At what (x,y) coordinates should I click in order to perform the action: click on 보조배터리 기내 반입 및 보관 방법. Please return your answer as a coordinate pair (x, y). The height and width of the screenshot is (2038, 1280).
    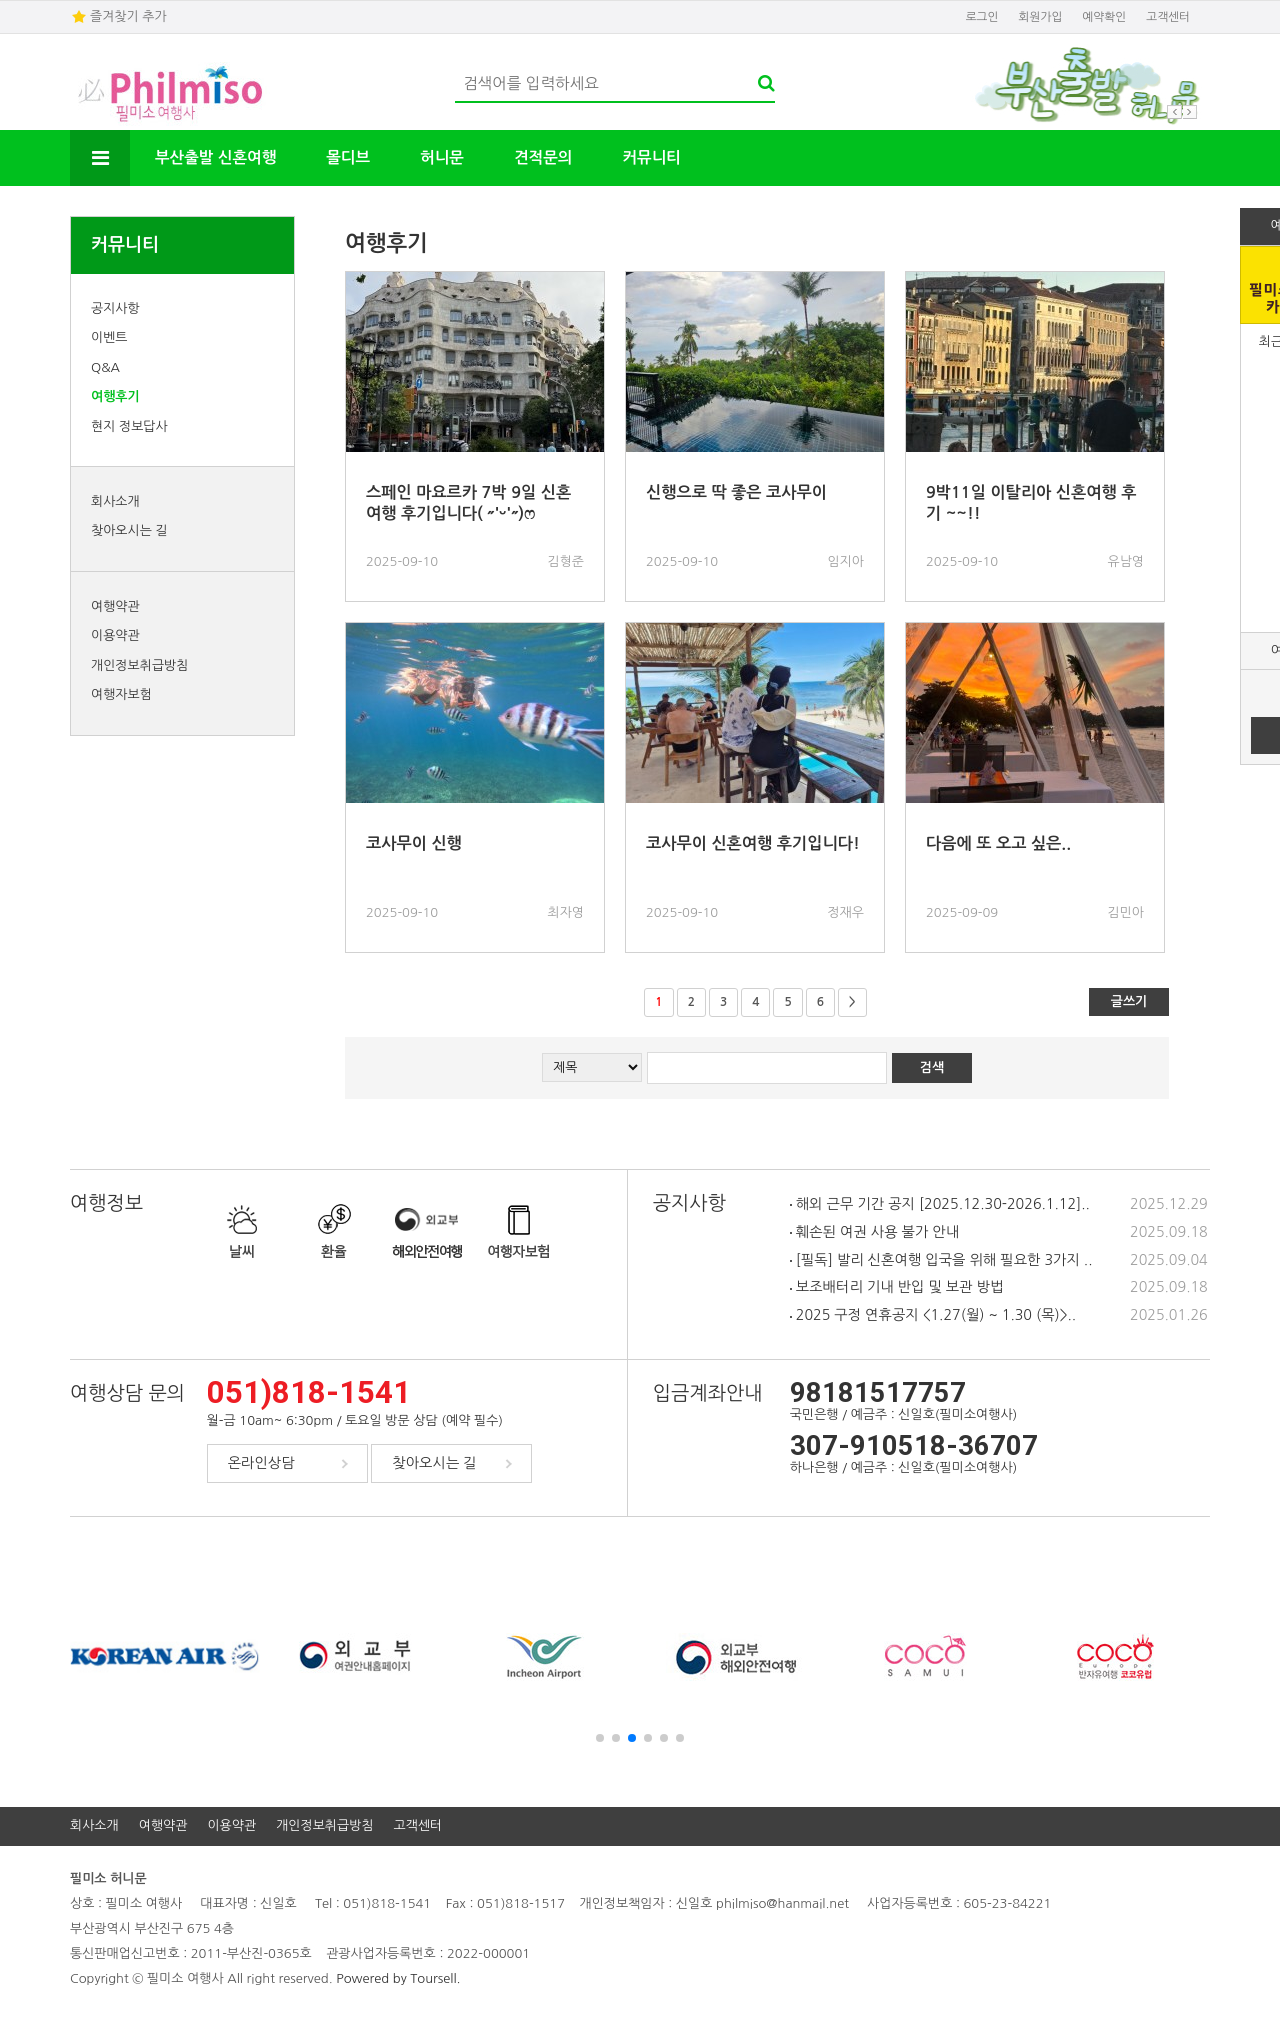
    Looking at the image, I should click on (896, 1287).